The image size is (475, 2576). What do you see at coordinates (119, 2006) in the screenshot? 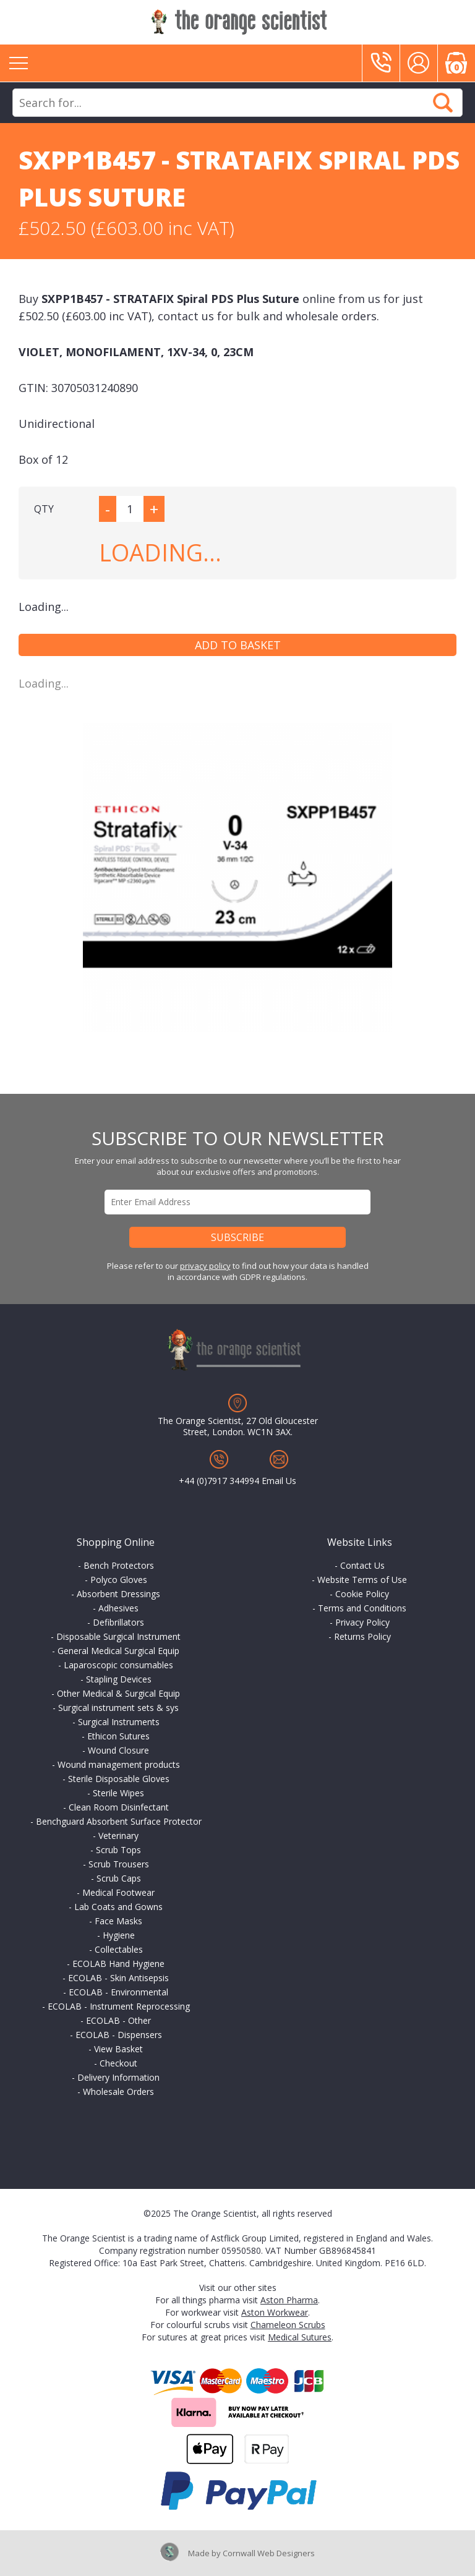
I see `ECOLAB - Instrument Reprocessing` at bounding box center [119, 2006].